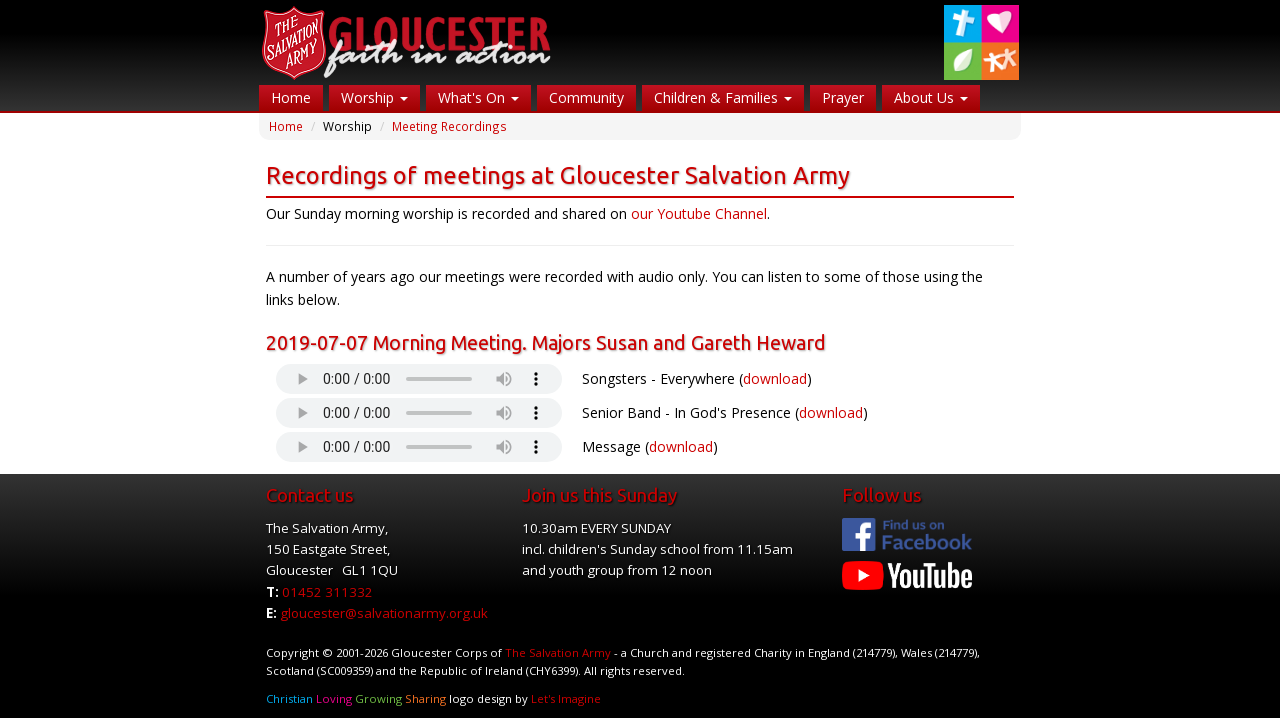  I want to click on Worship, so click(374, 97).